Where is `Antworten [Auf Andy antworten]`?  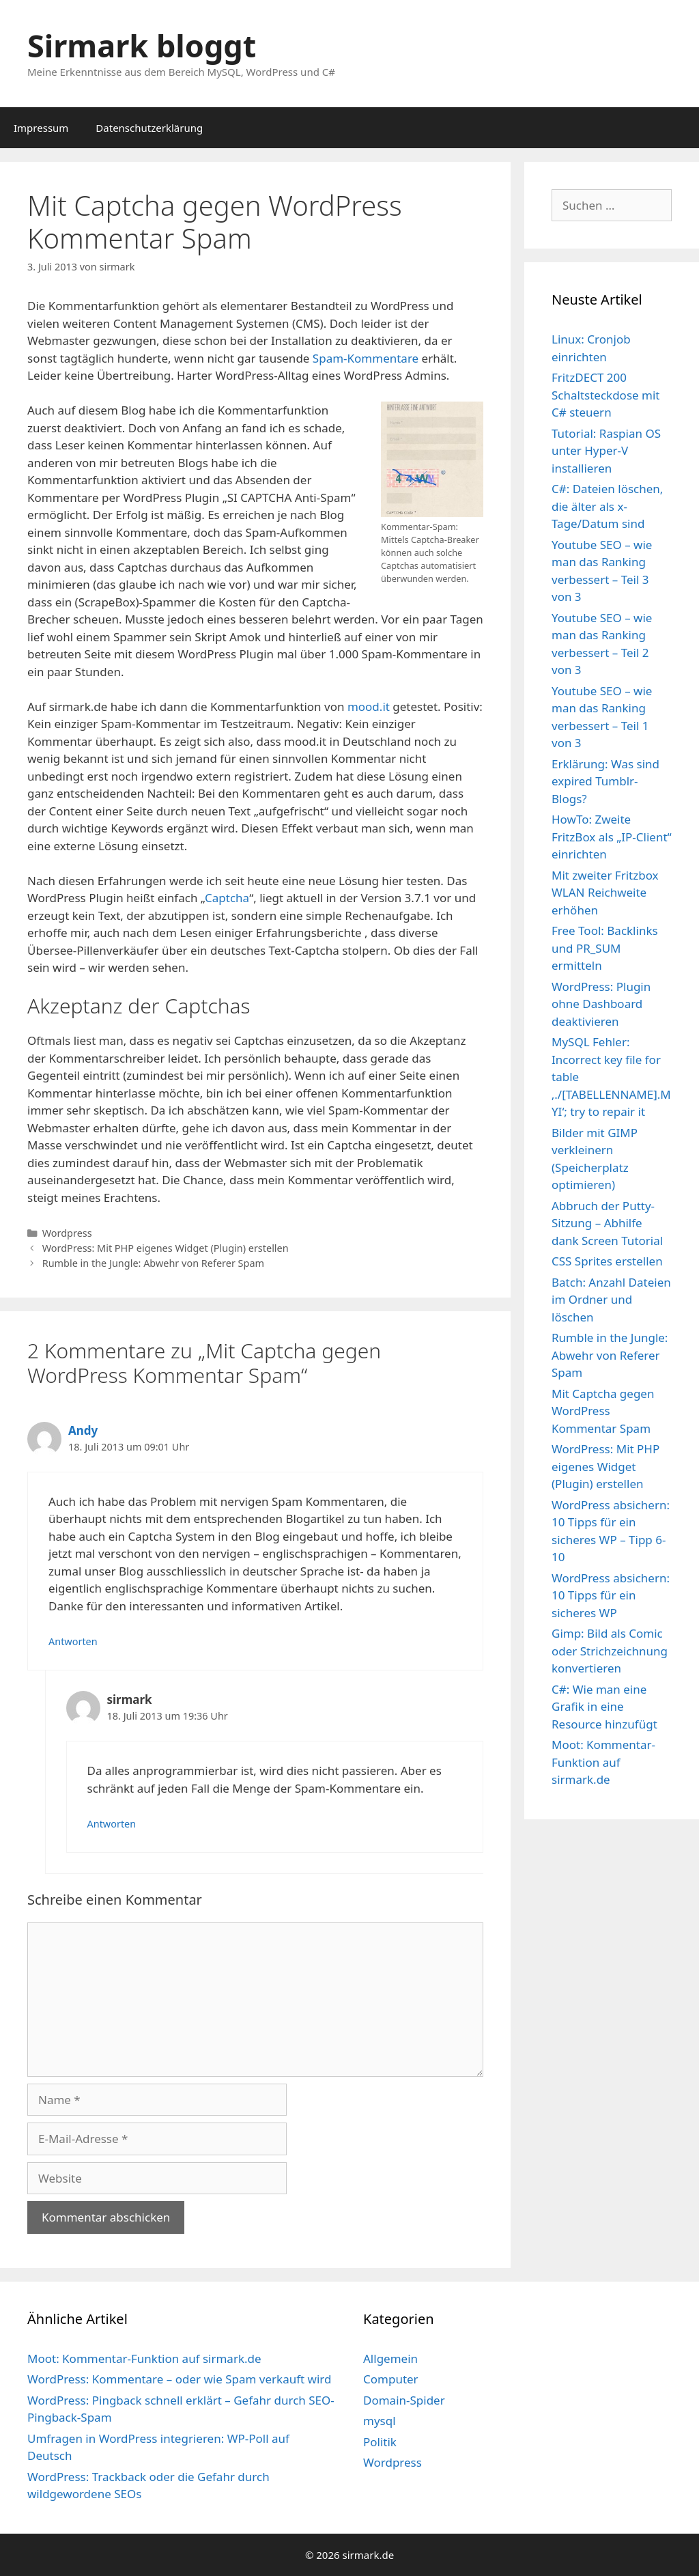 Antworten [Auf Andy antworten] is located at coordinates (73, 1641).